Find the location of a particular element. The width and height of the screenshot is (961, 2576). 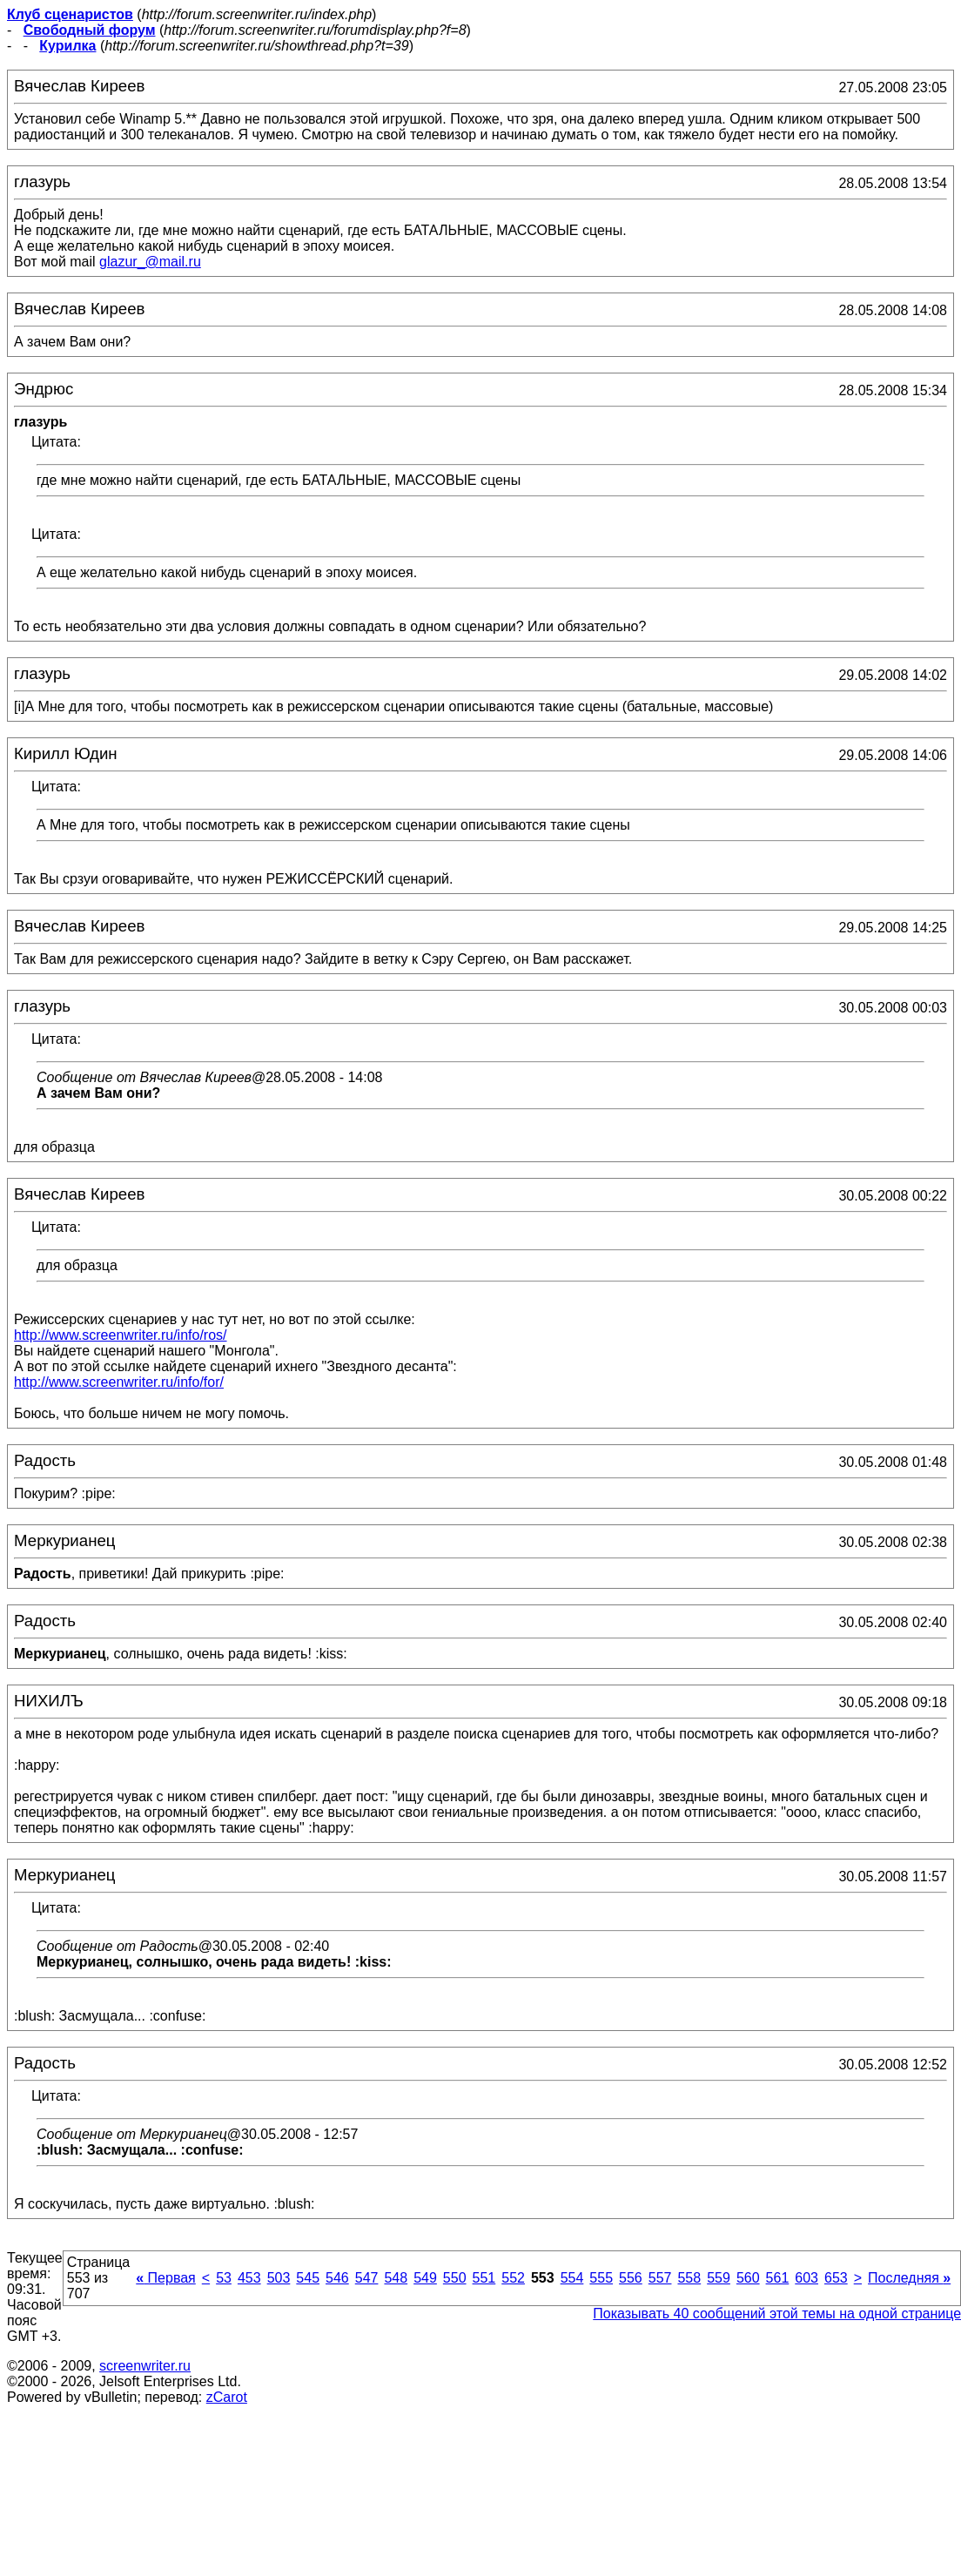

53 is located at coordinates (224, 2277).